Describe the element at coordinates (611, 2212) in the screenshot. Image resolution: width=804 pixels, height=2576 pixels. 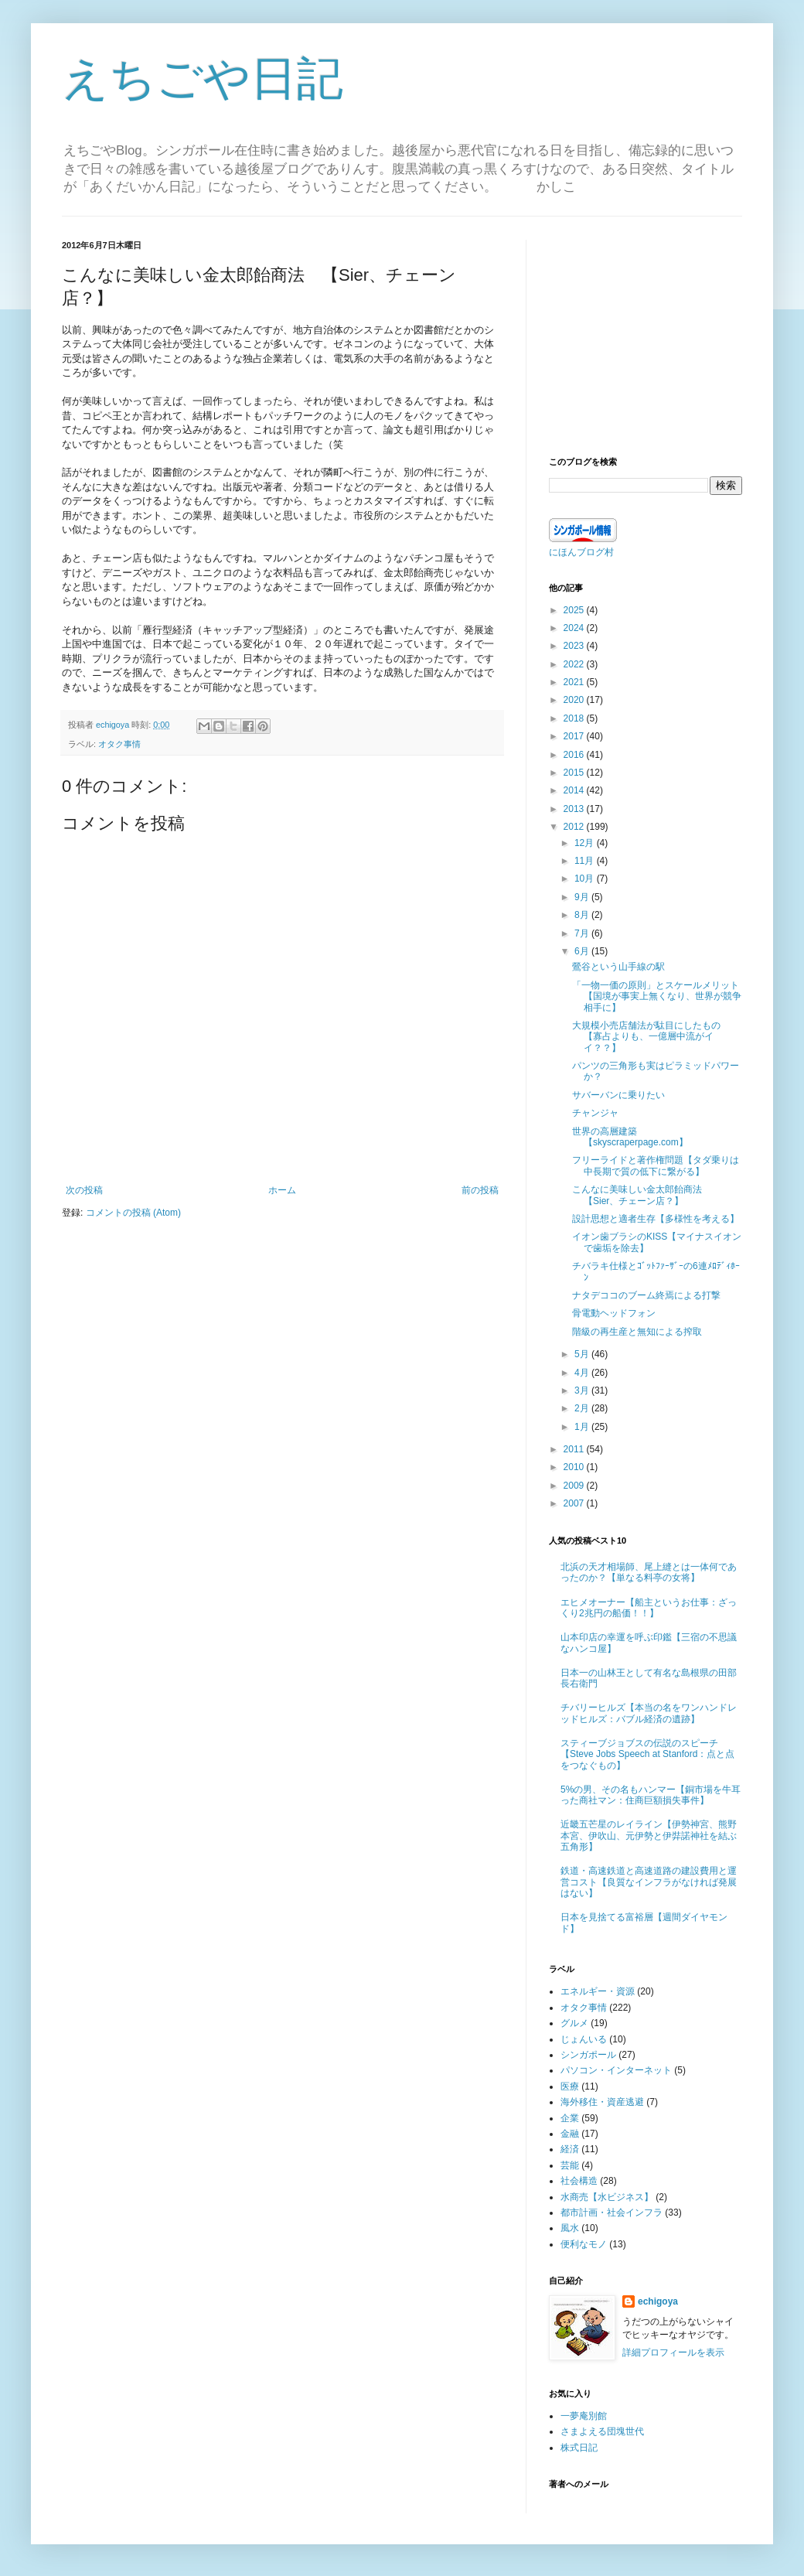
I see `都市計画・社会インフラ` at that location.